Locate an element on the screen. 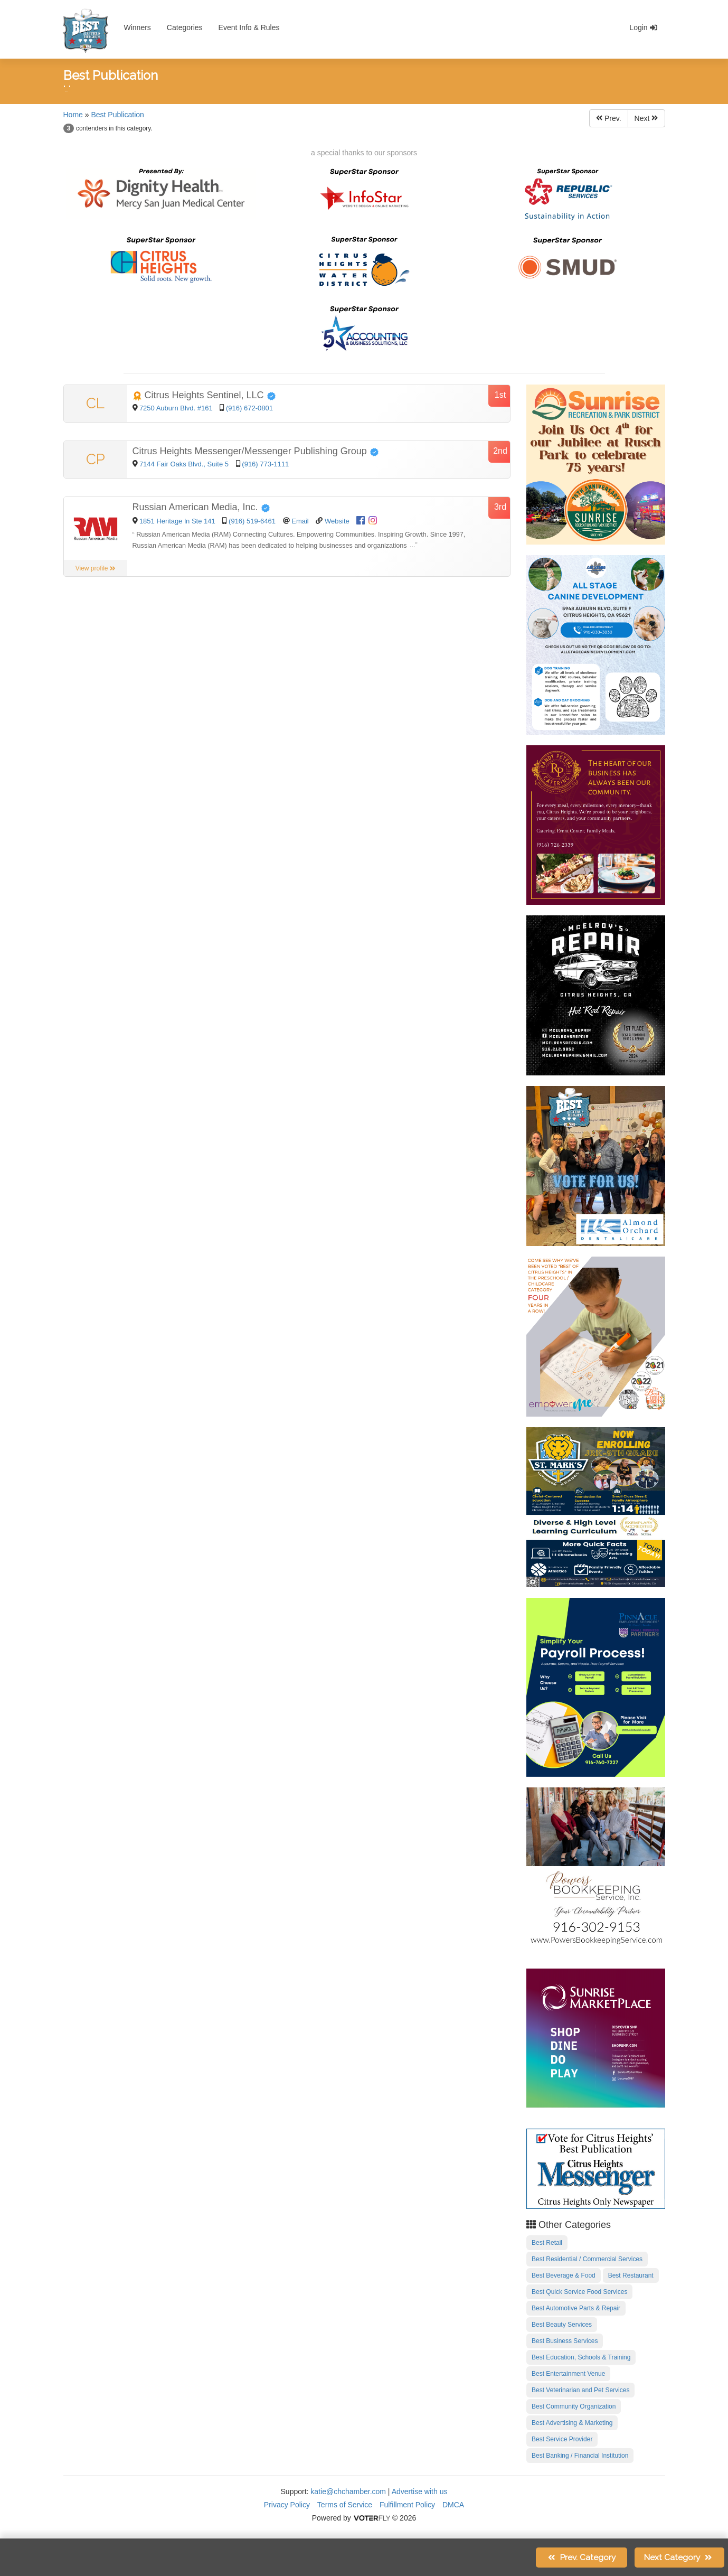 This screenshot has height=2576, width=728. Winners is located at coordinates (137, 27).